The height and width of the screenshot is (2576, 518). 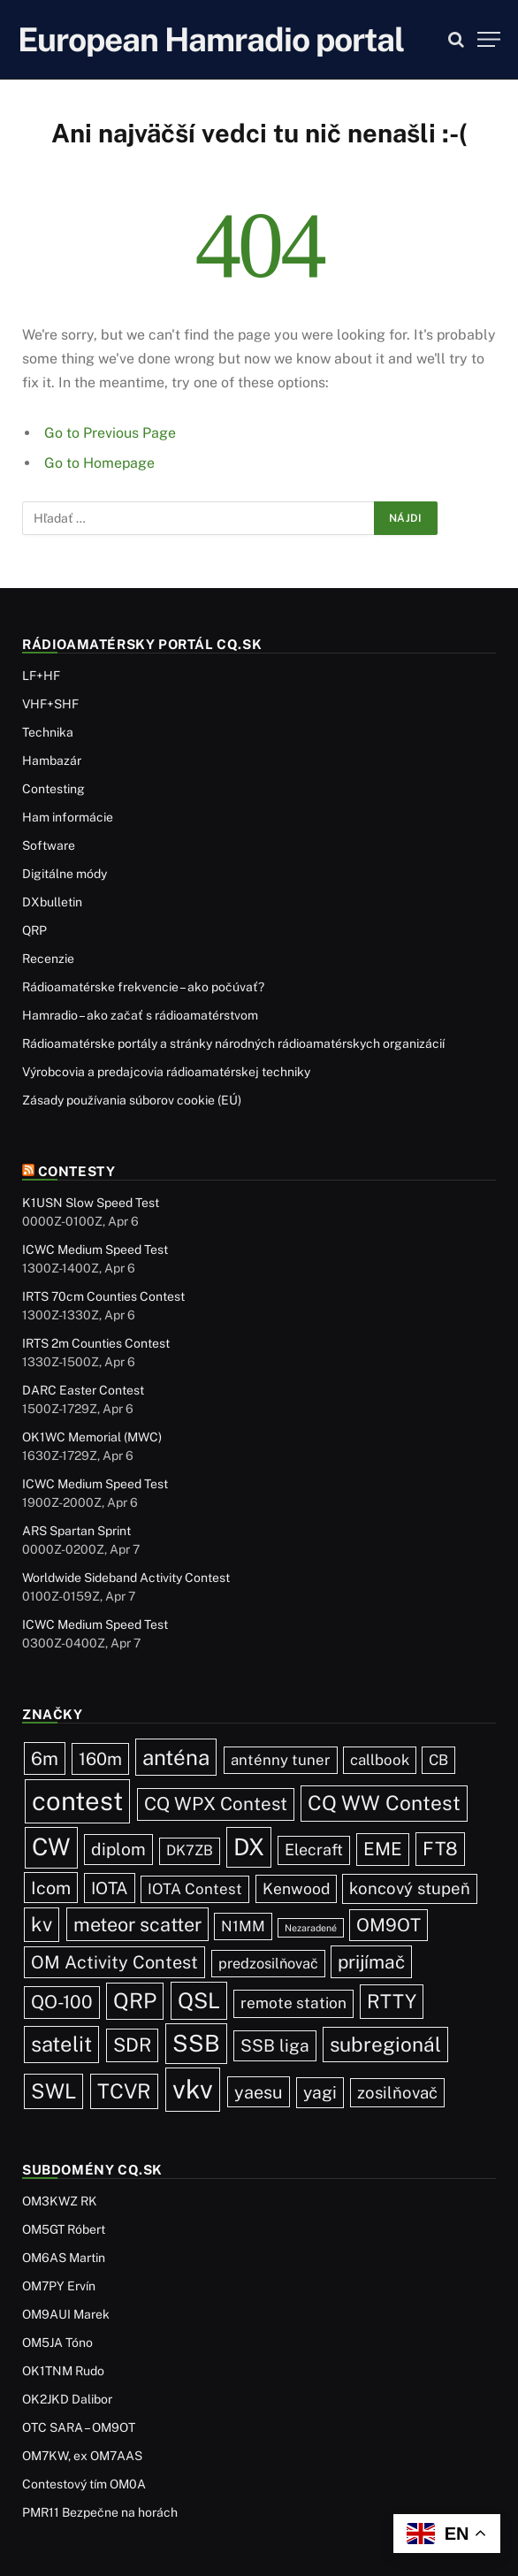 What do you see at coordinates (58, 2286) in the screenshot?
I see `OM7PY Ervín` at bounding box center [58, 2286].